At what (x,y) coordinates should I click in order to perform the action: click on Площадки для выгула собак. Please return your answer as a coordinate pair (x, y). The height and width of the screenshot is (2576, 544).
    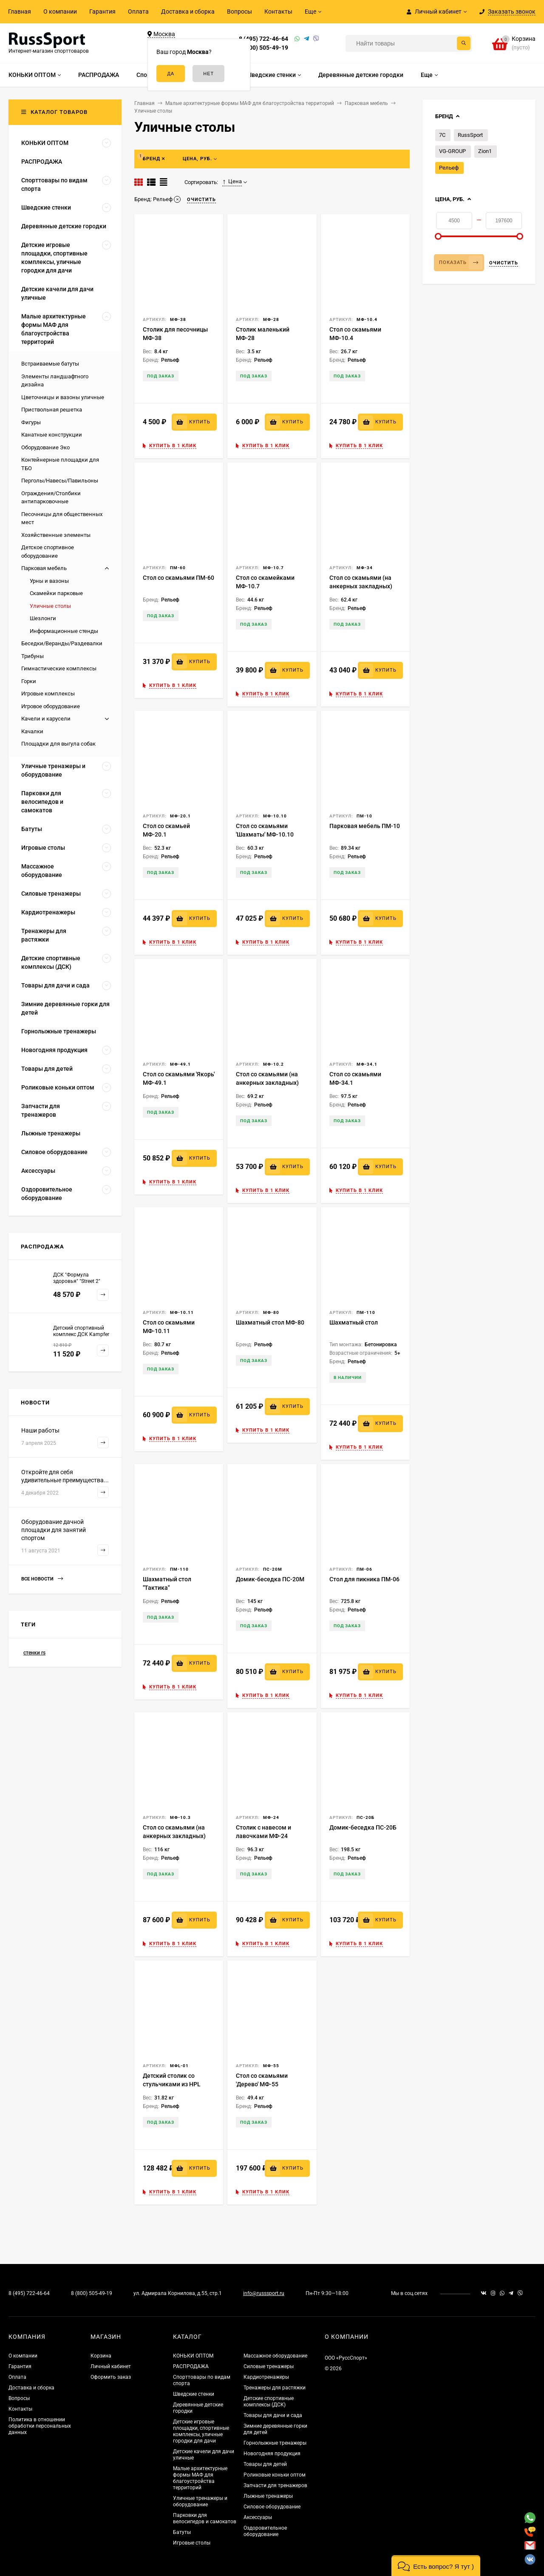
    Looking at the image, I should click on (58, 743).